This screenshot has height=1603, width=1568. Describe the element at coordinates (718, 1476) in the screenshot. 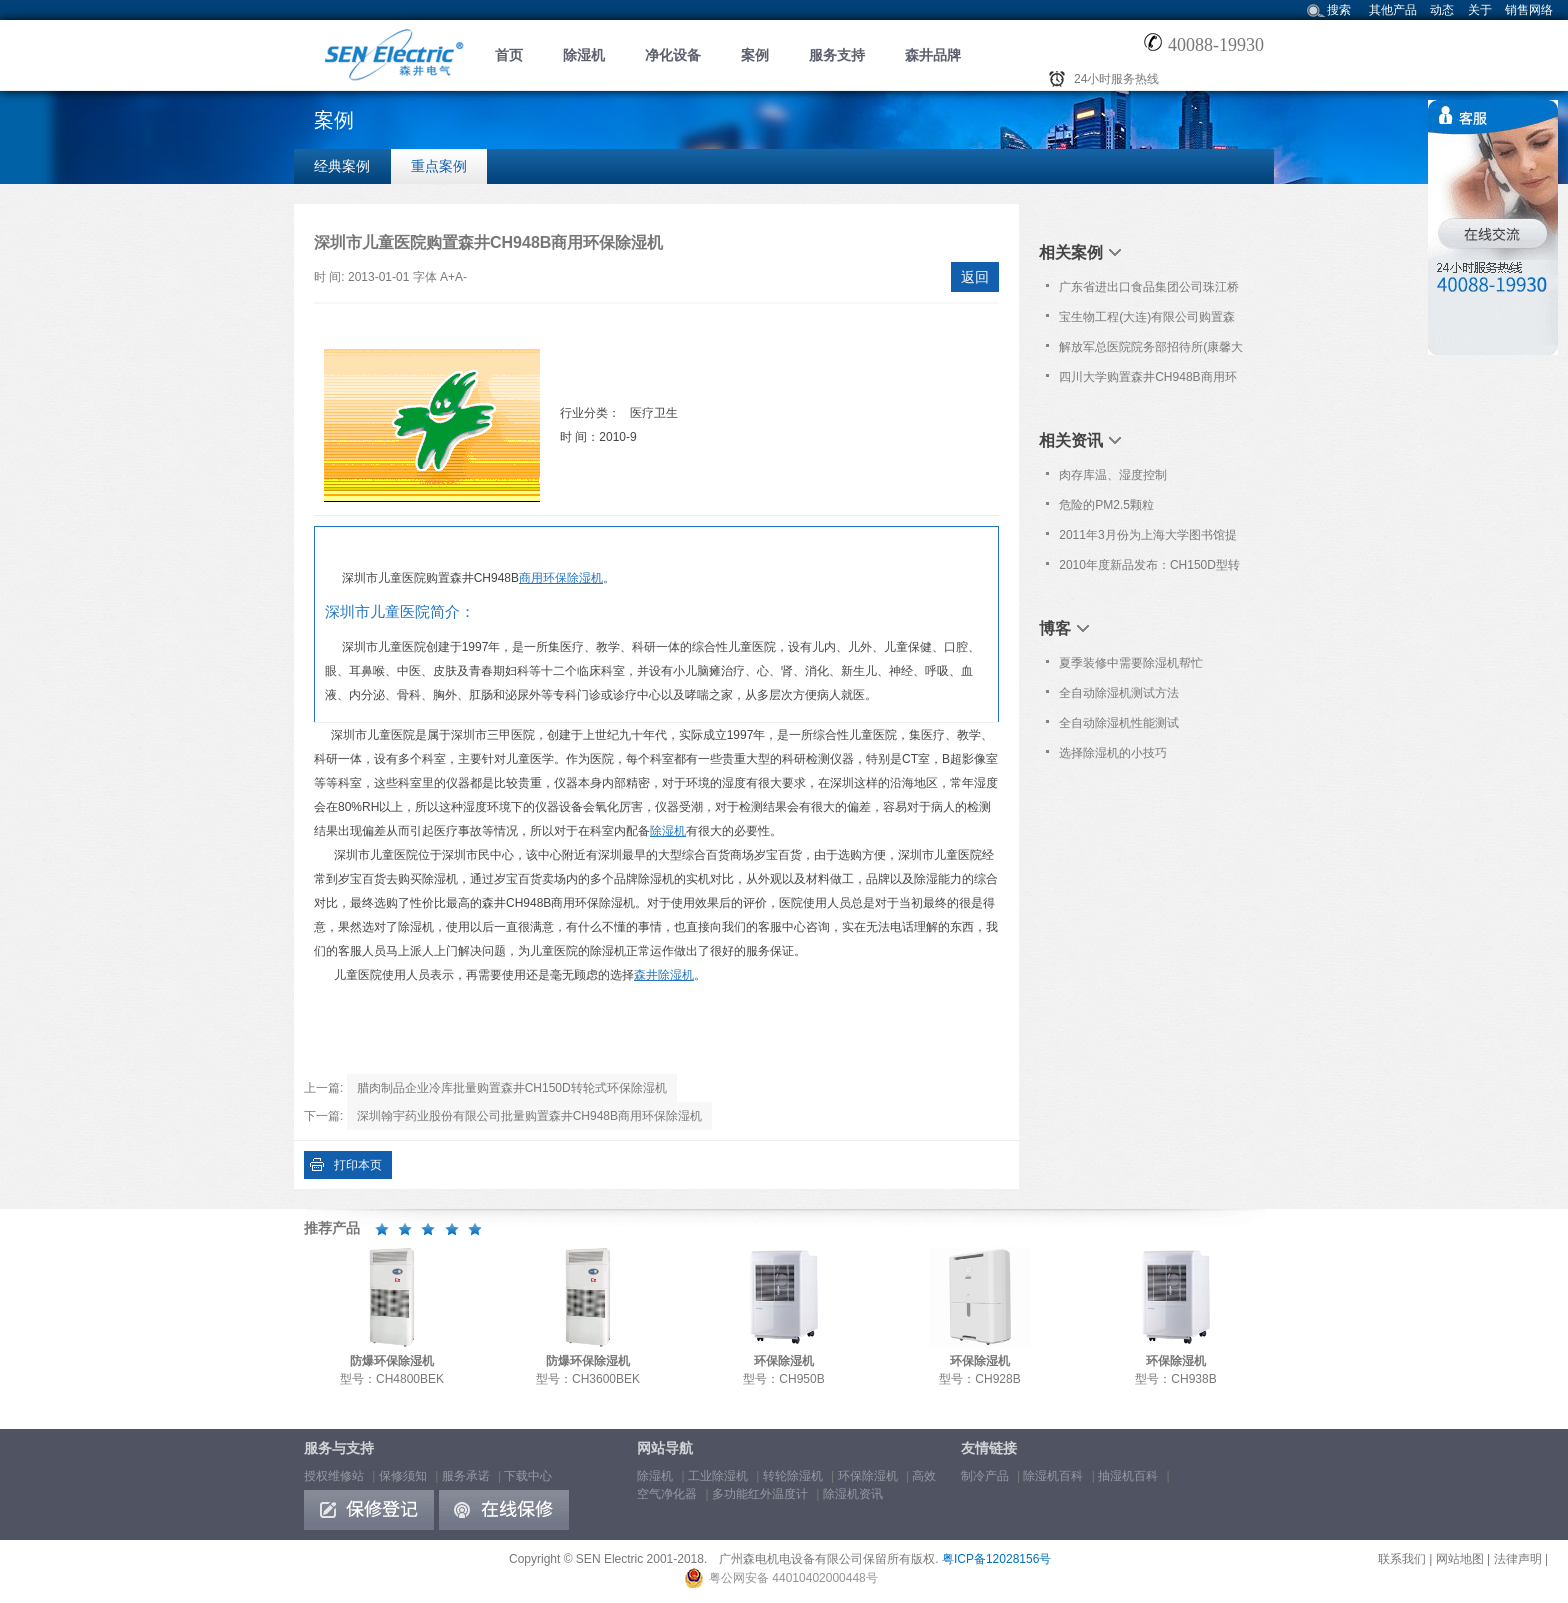

I see `工业除湿机` at that location.